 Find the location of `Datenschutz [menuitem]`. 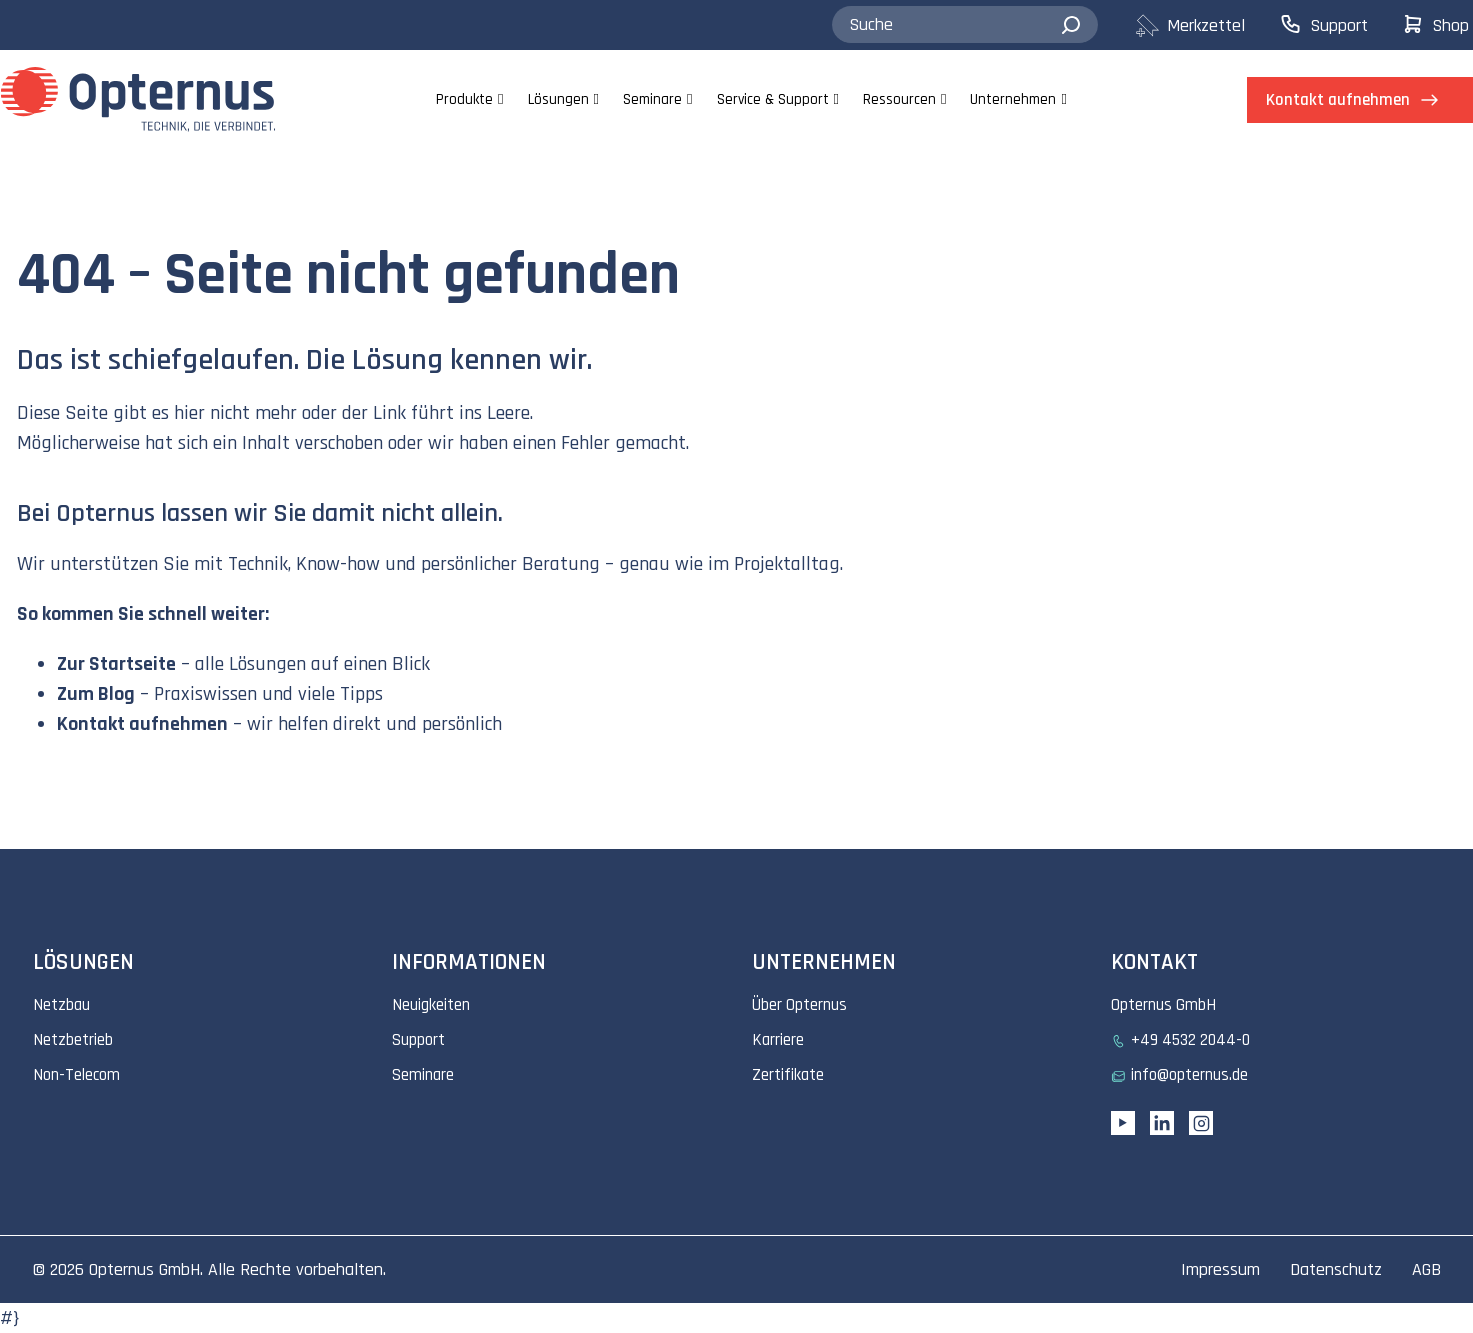

Datenschutz [menuitem] is located at coordinates (1336, 1269).